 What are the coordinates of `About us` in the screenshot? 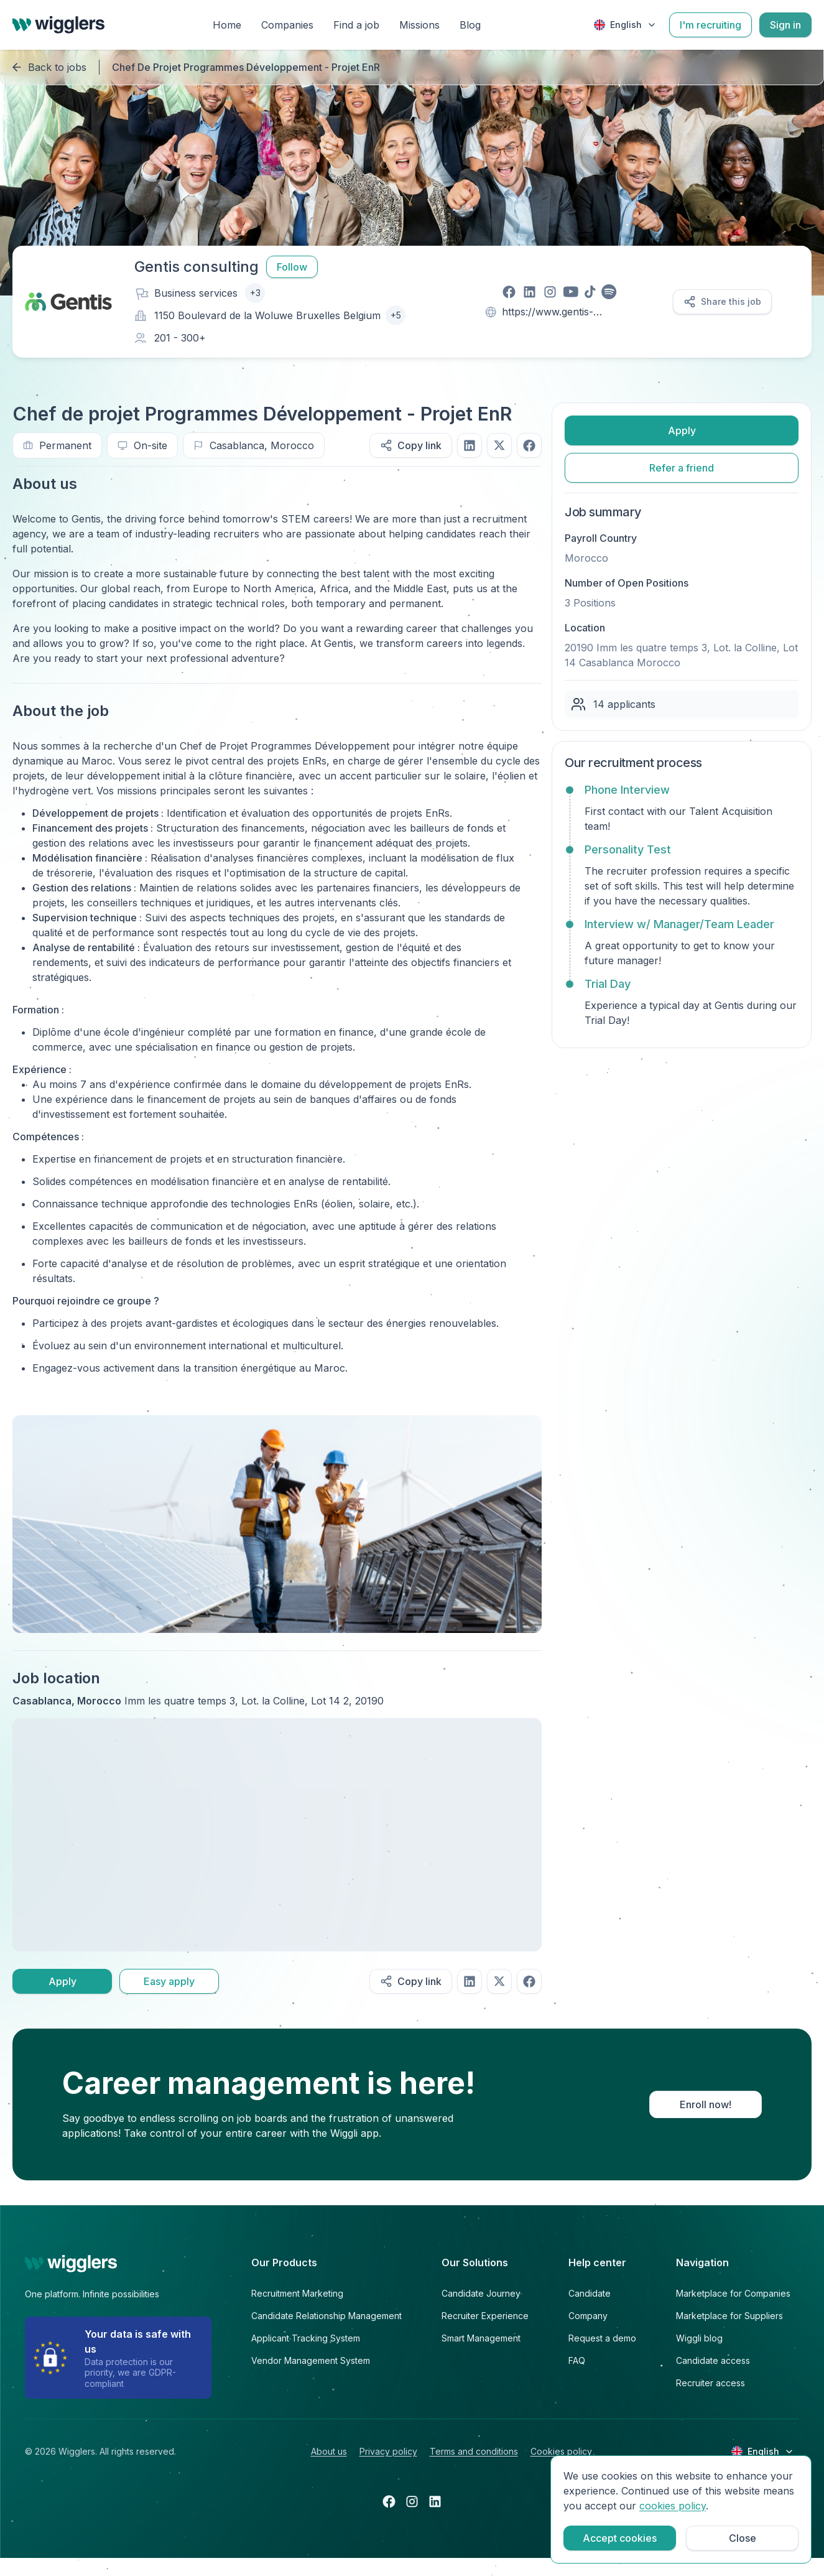 It's located at (329, 2451).